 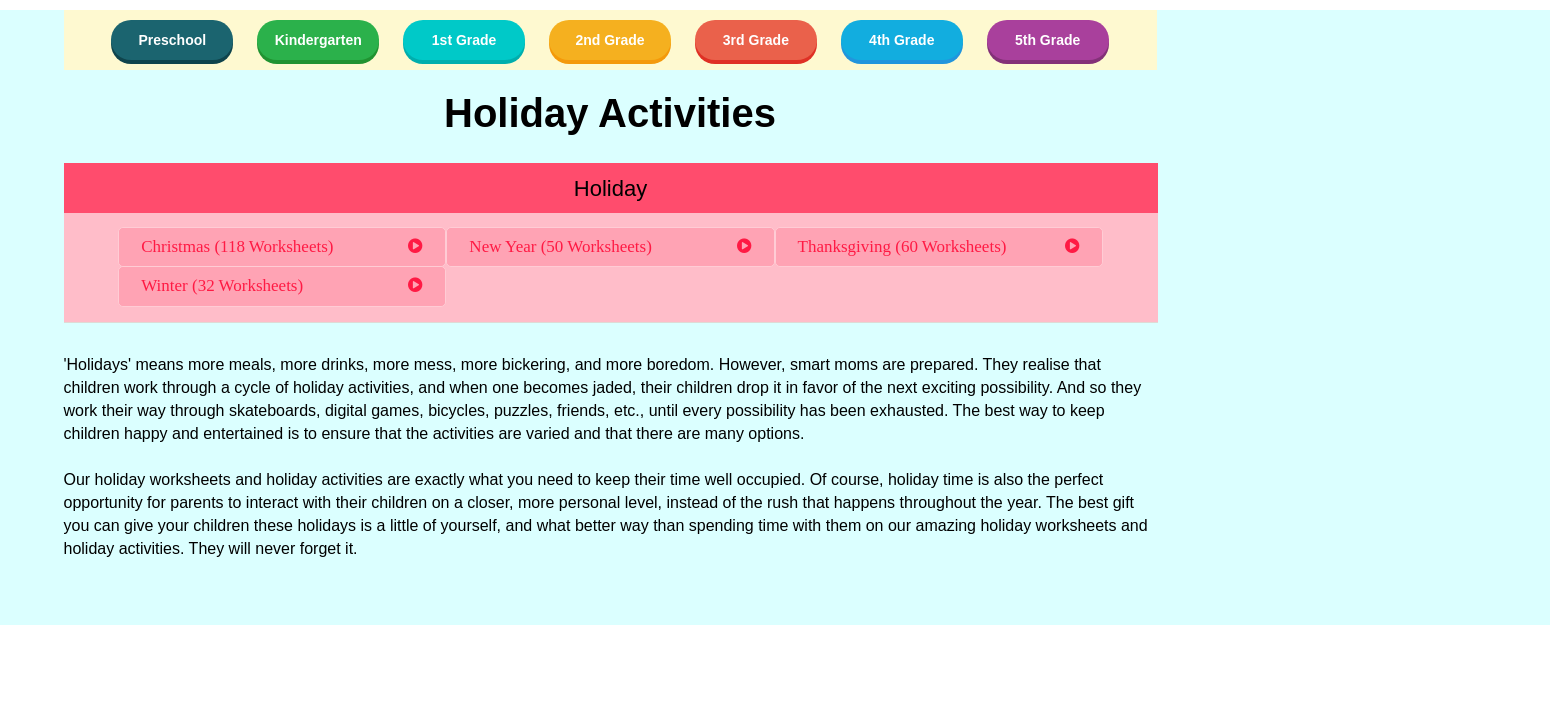 I want to click on Preschool, so click(x=172, y=40).